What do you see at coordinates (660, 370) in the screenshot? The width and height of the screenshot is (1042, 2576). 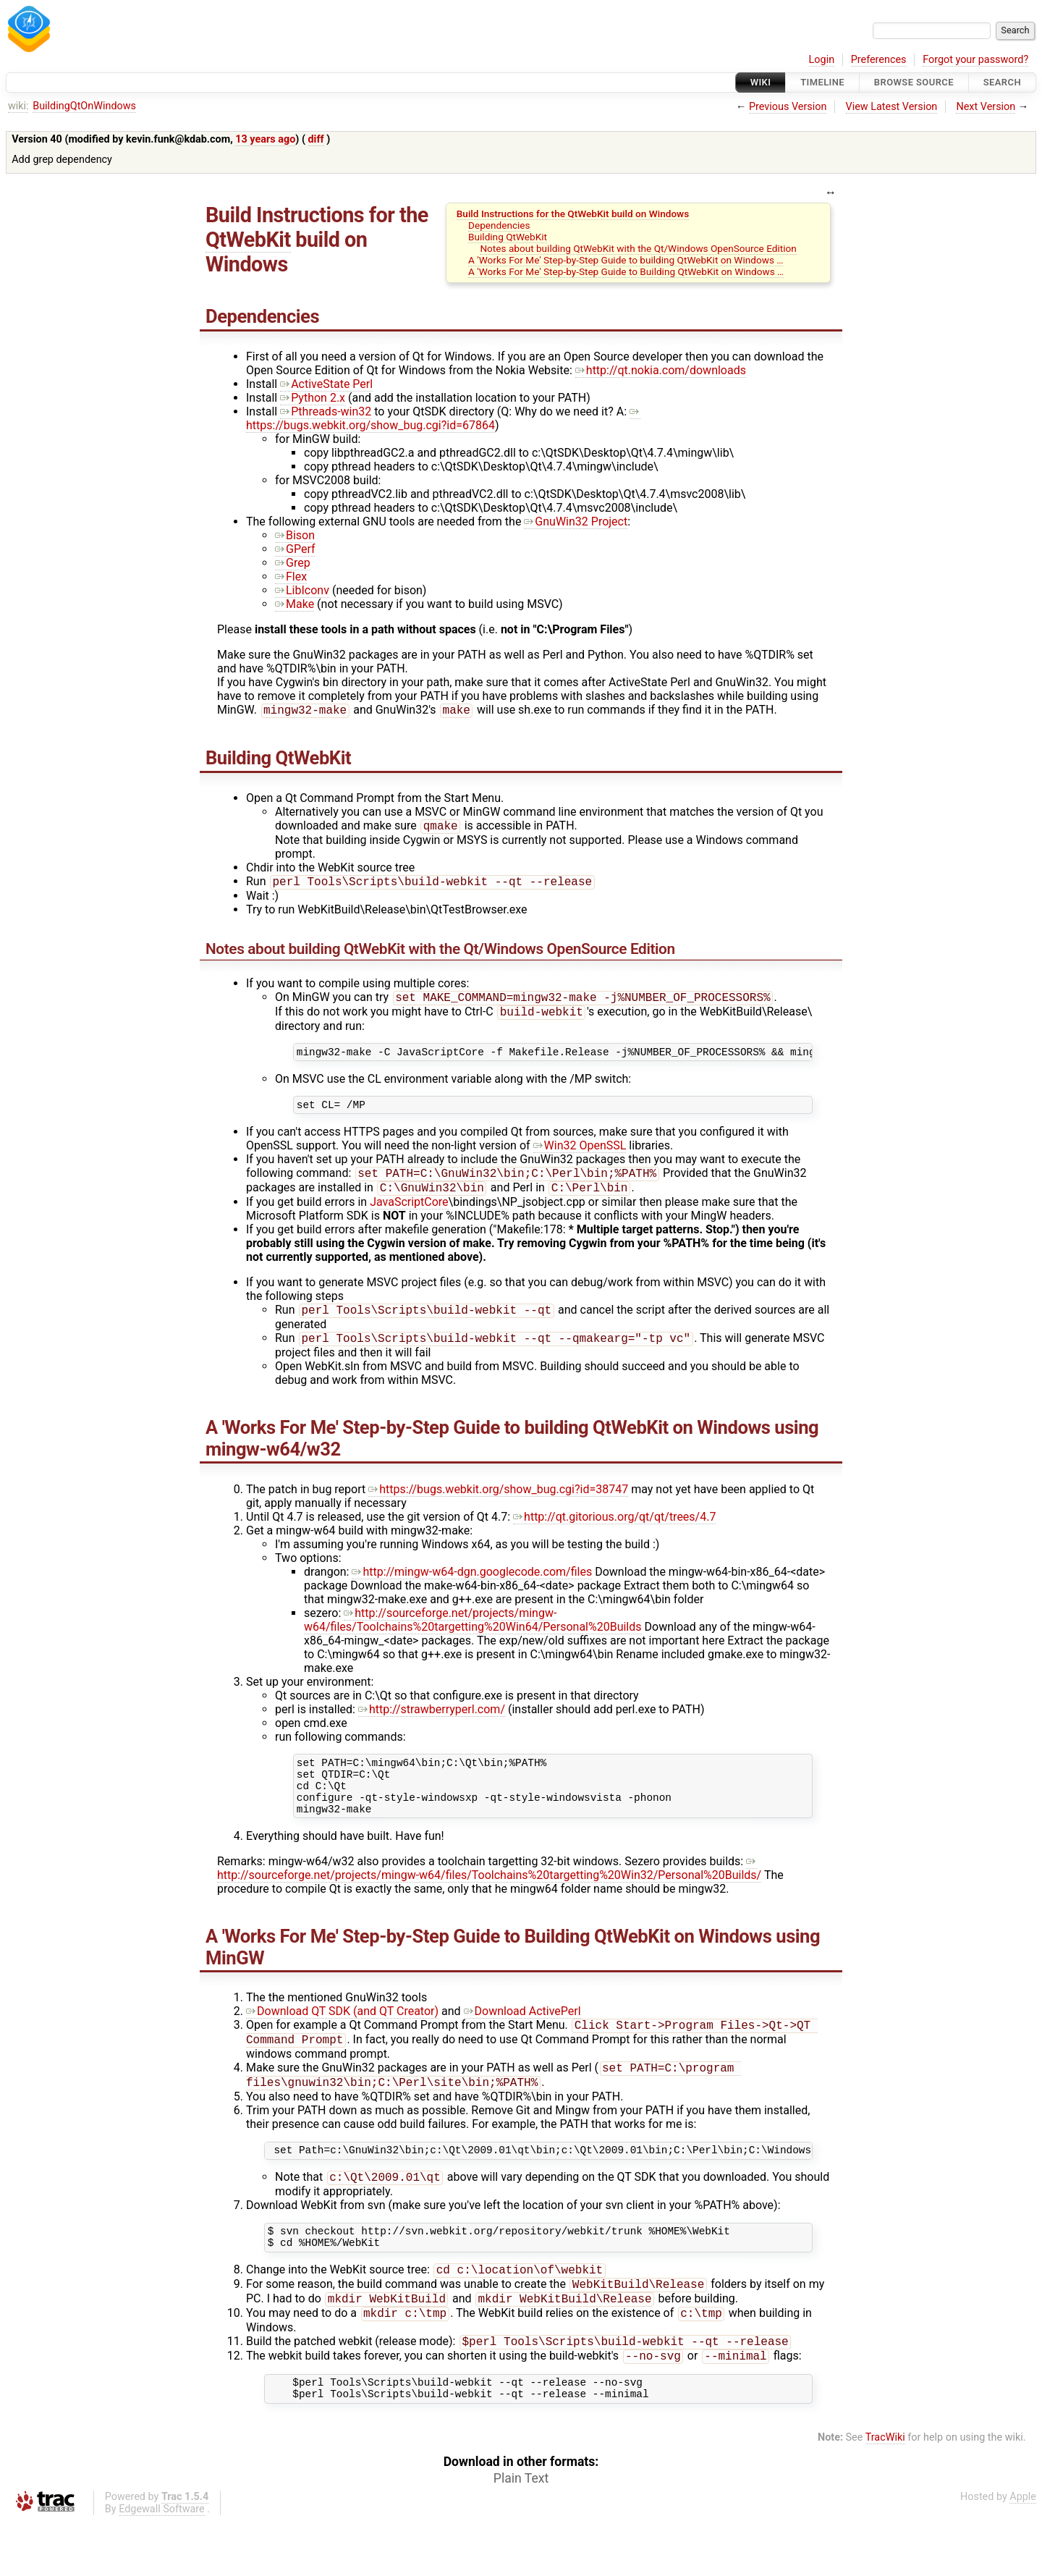 I see `http://qt.nokia.com/downloads` at bounding box center [660, 370].